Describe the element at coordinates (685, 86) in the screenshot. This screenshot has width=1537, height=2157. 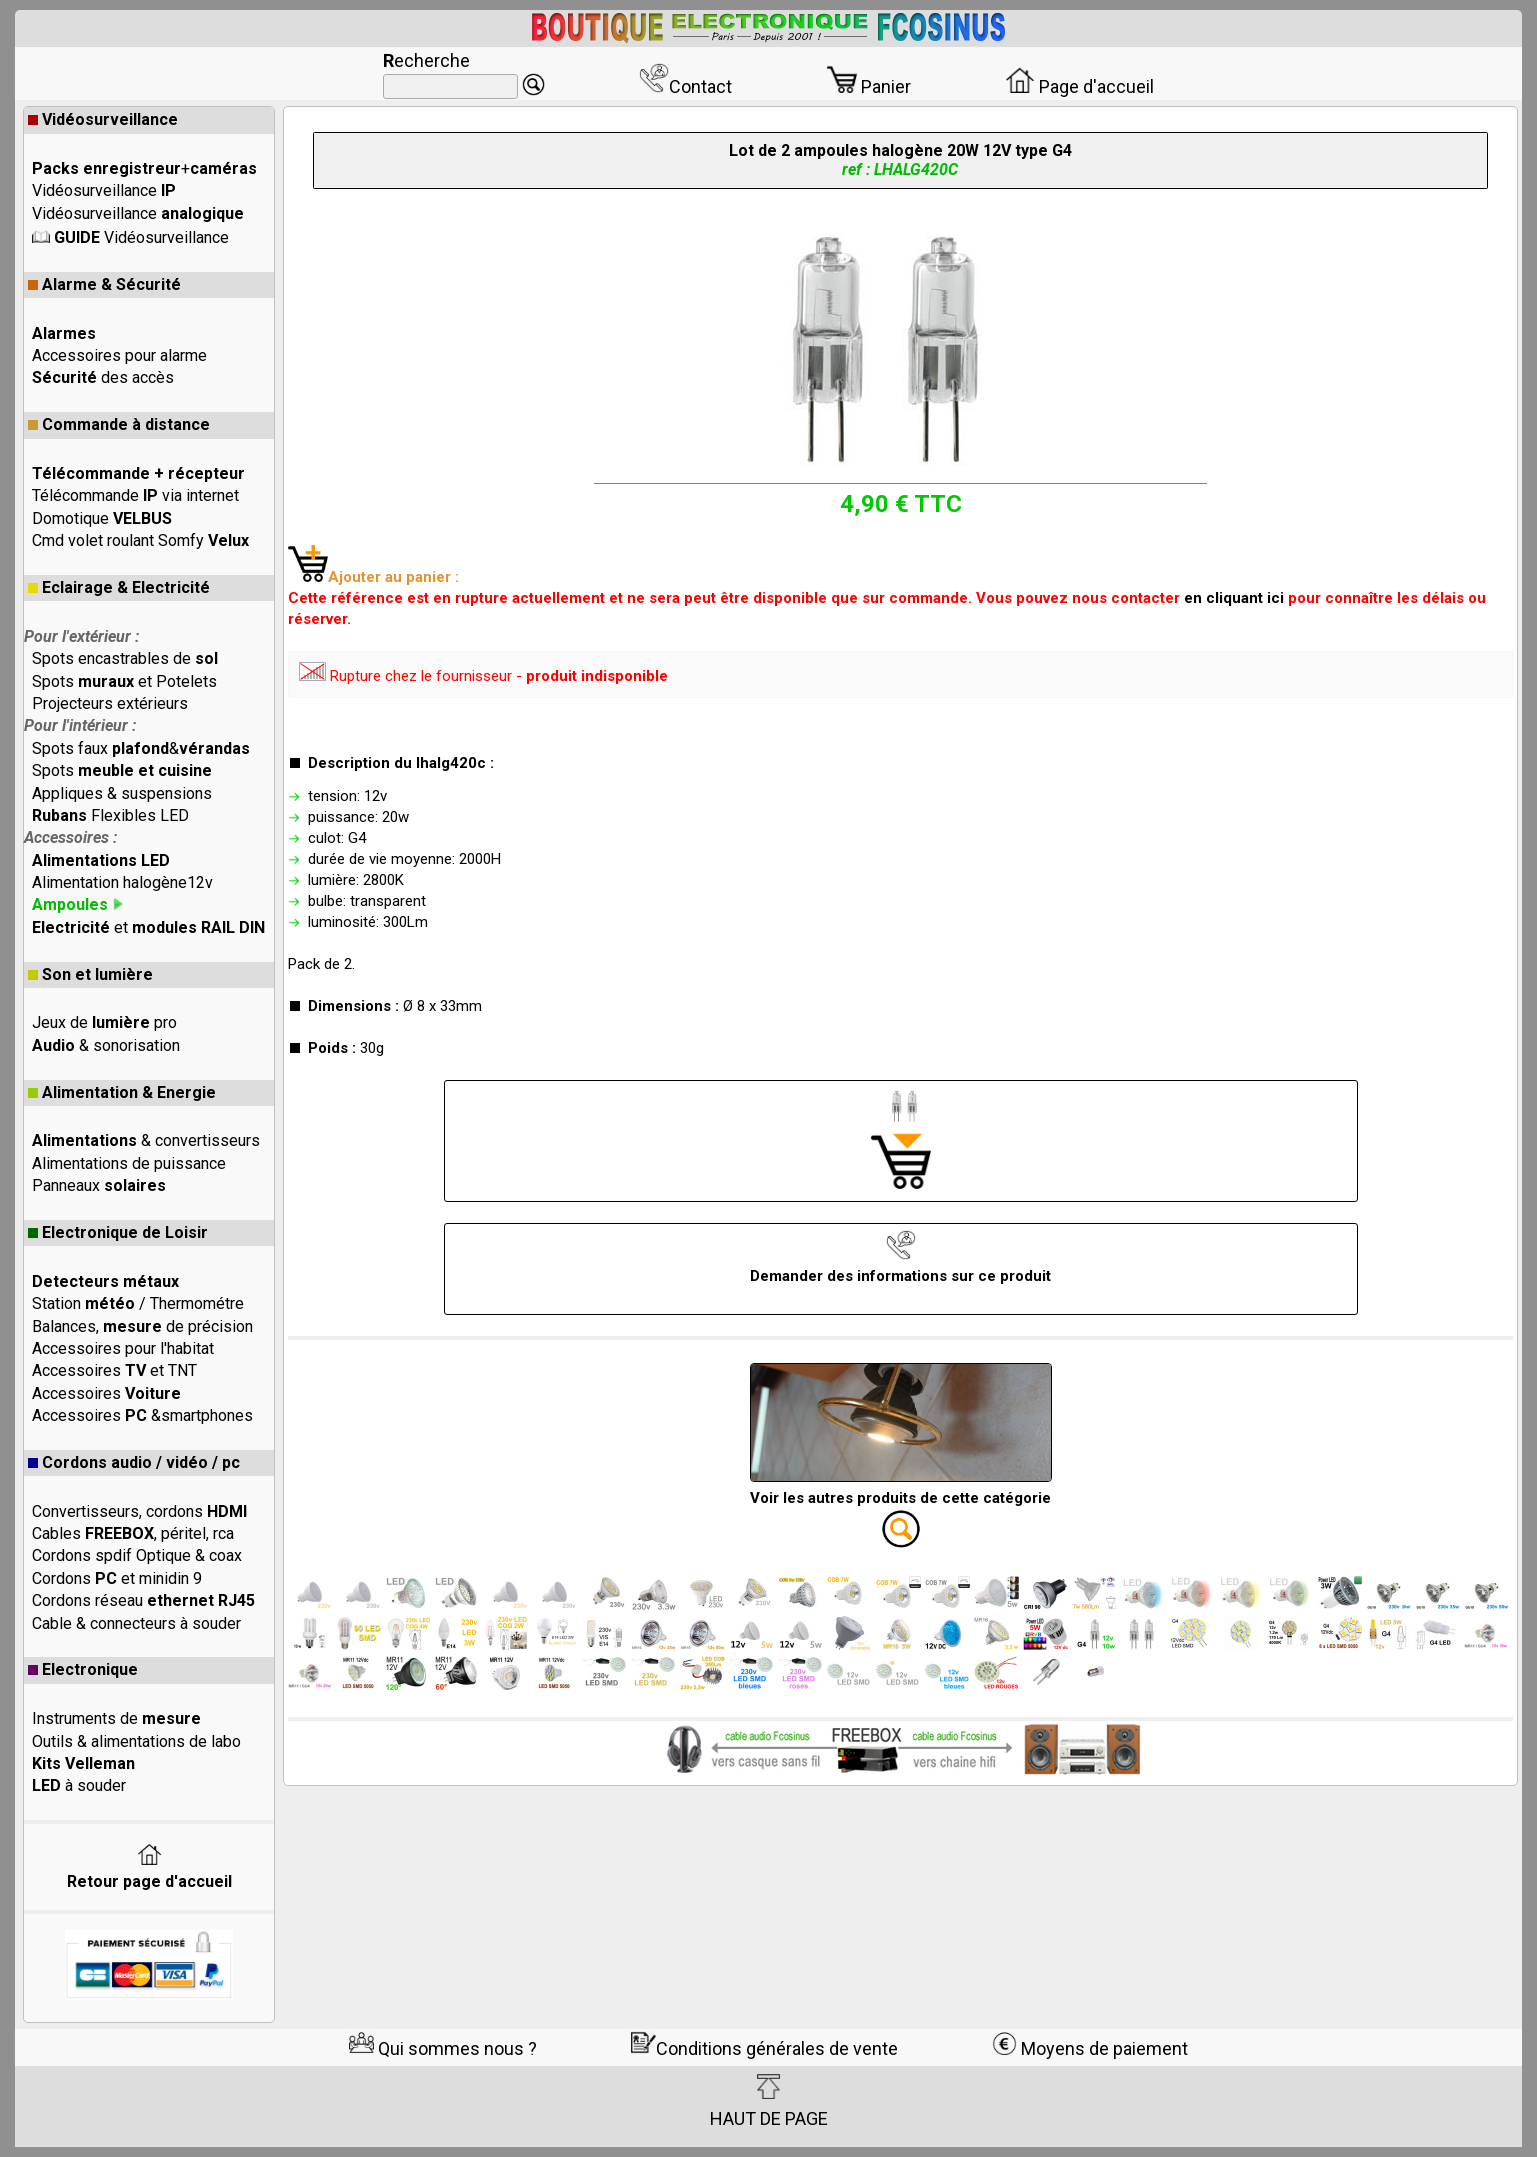
I see `Contact` at that location.